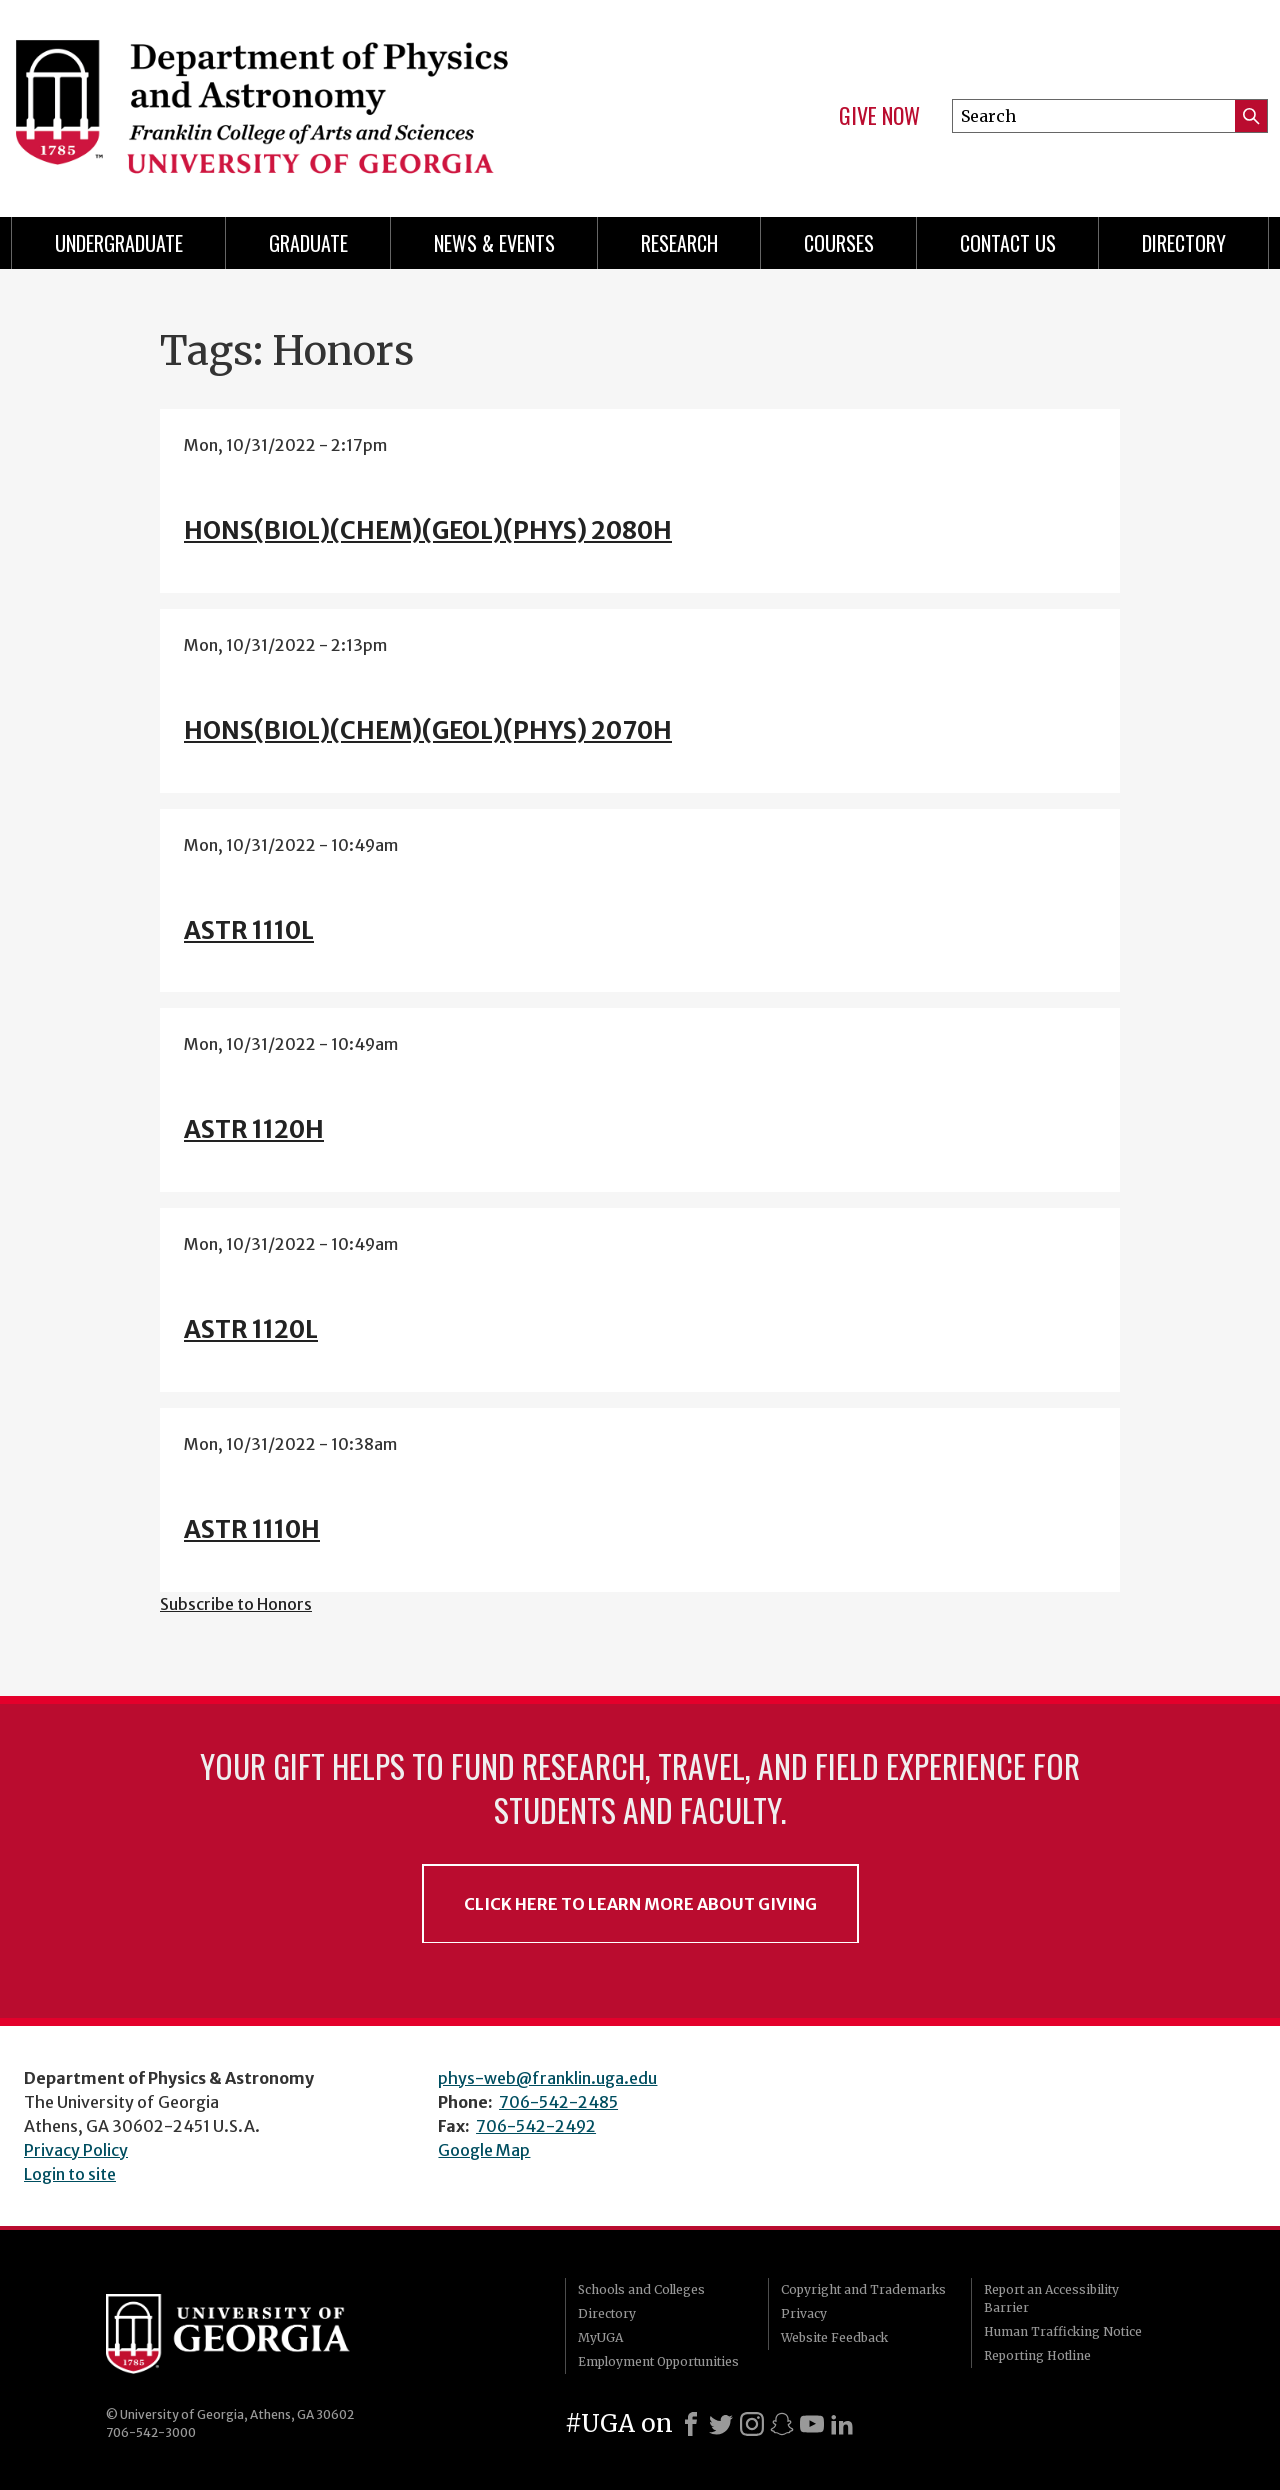 Image resolution: width=1280 pixels, height=2490 pixels. Describe the element at coordinates (547, 2078) in the screenshot. I see `phys-web@franklin.uga.edu` at that location.